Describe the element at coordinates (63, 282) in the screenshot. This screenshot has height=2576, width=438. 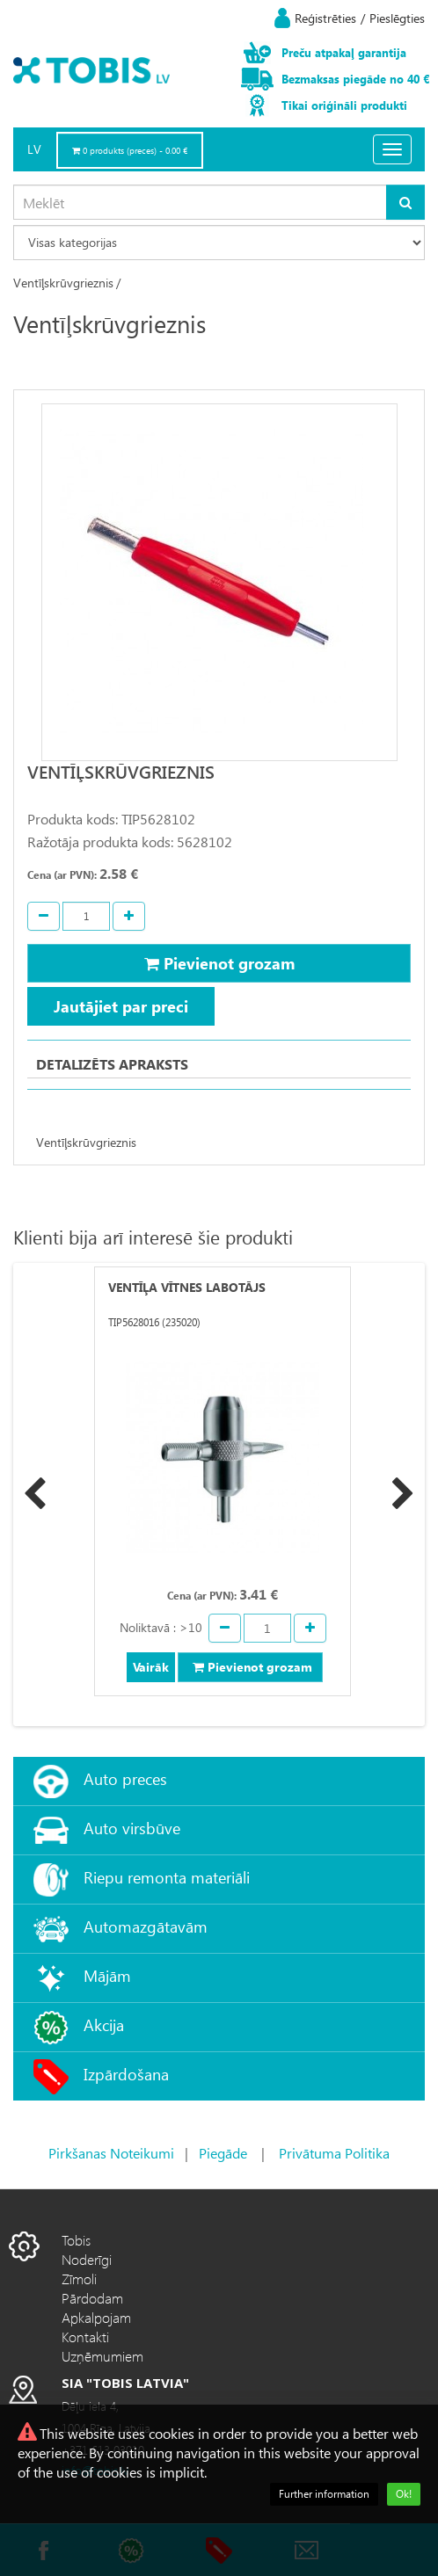
I see `Ventīļskrūvgrieznis` at that location.